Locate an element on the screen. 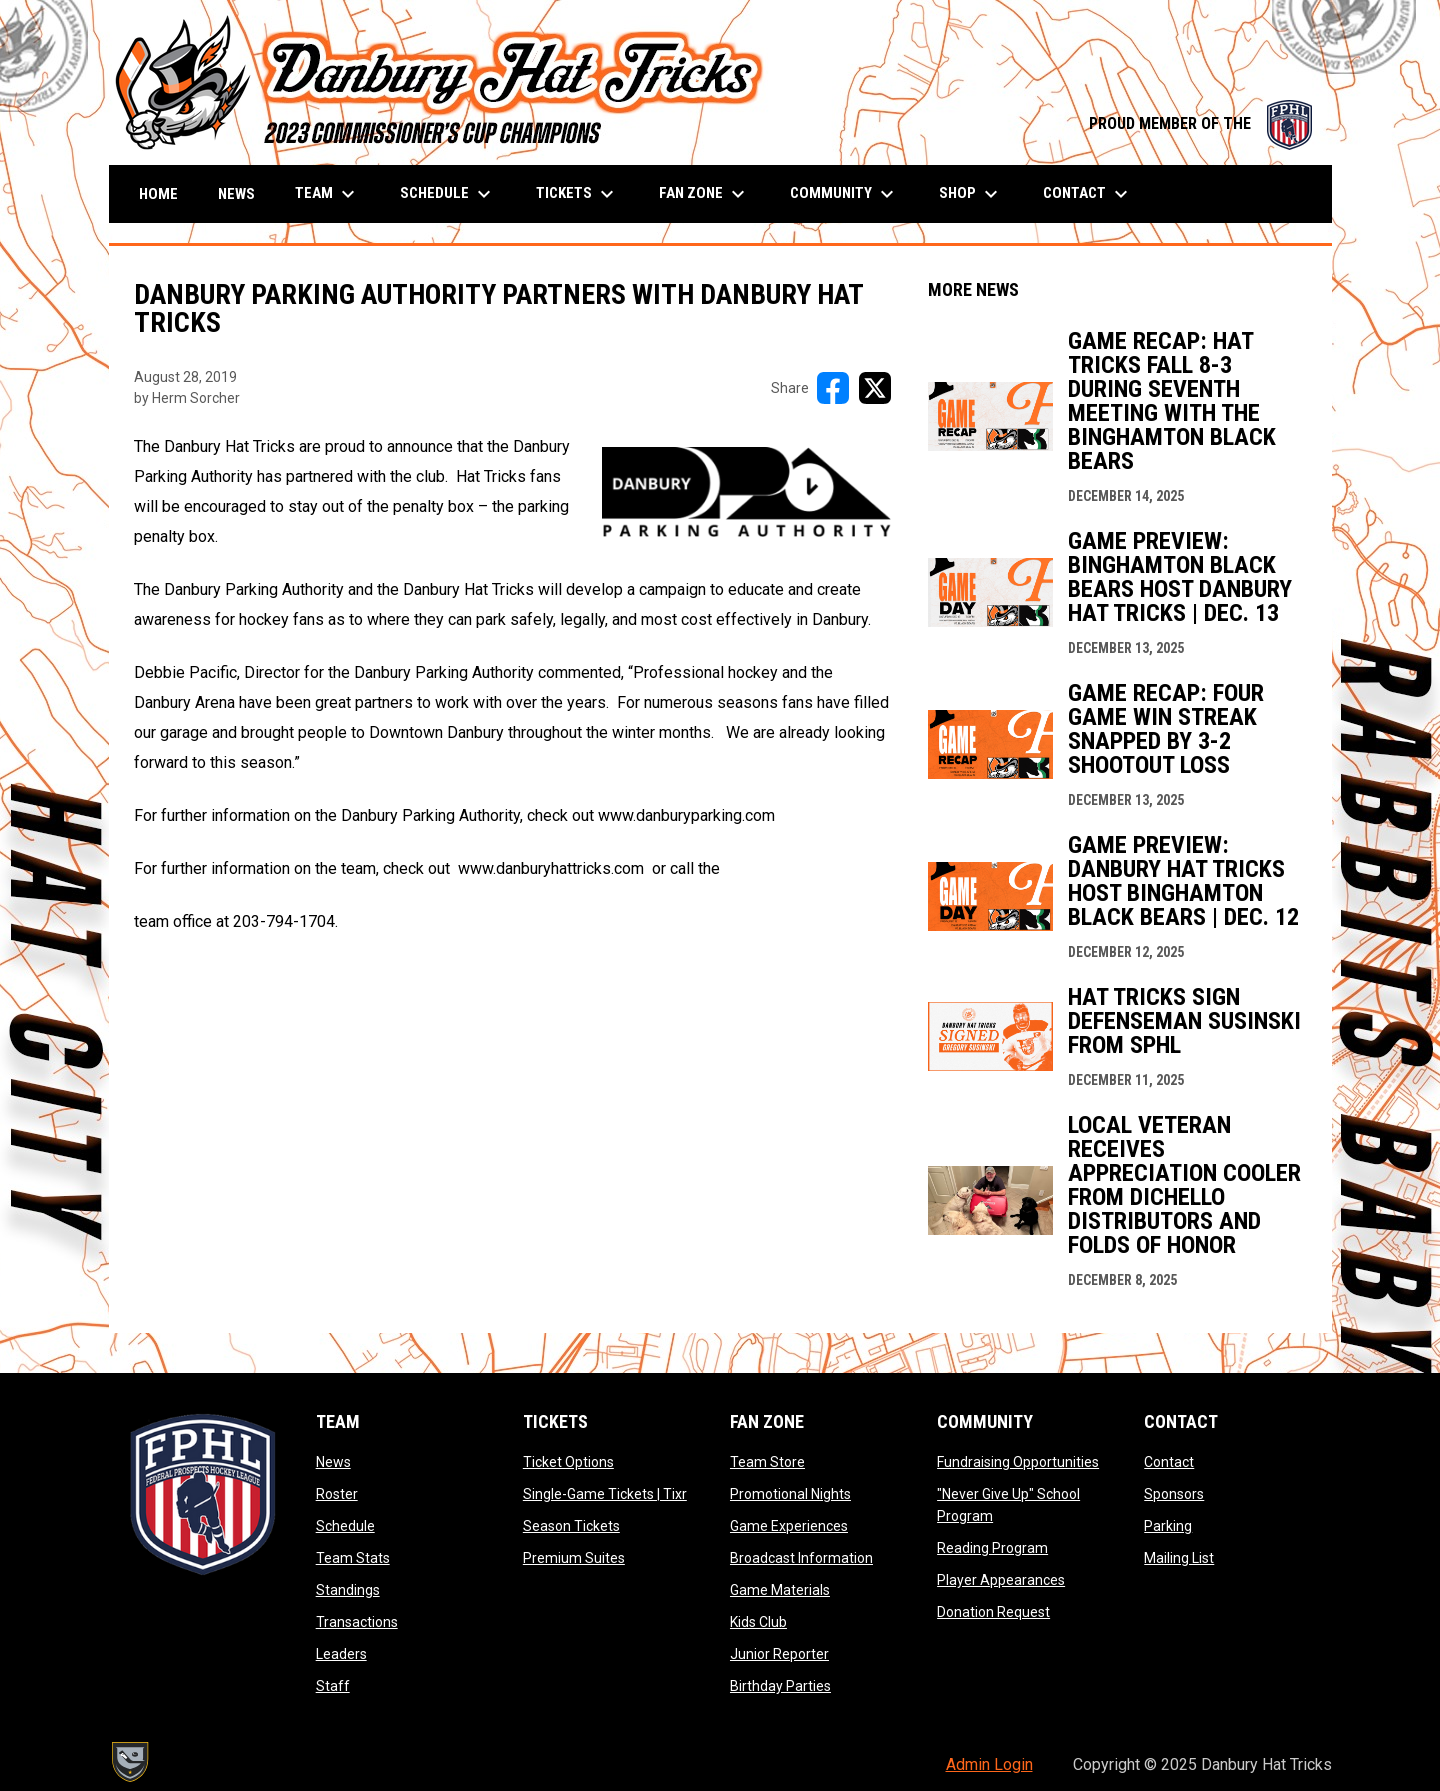  Admin Login [menuitem] is located at coordinates (989, 1764).